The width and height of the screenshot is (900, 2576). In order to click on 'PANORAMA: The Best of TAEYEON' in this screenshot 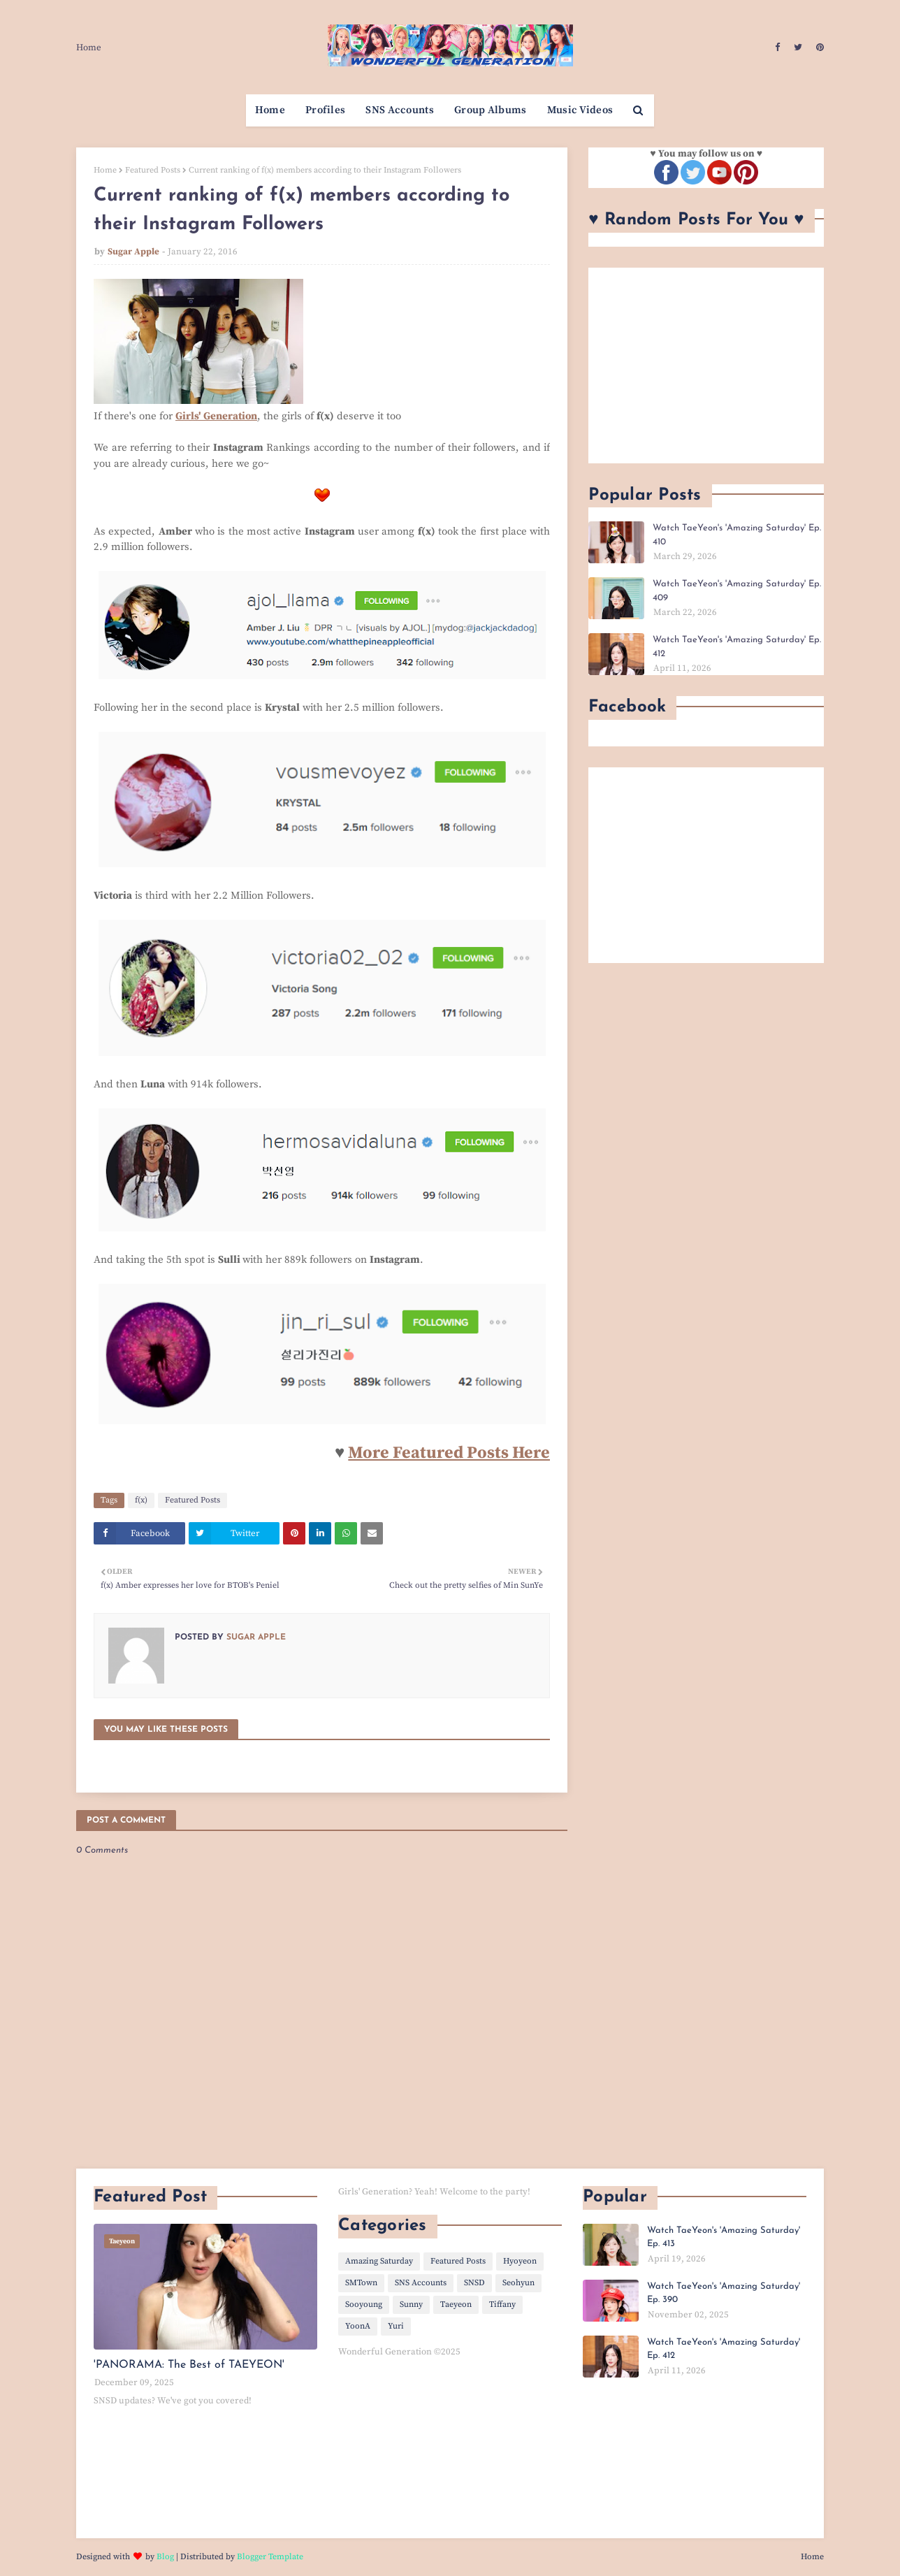, I will do `click(189, 2365)`.